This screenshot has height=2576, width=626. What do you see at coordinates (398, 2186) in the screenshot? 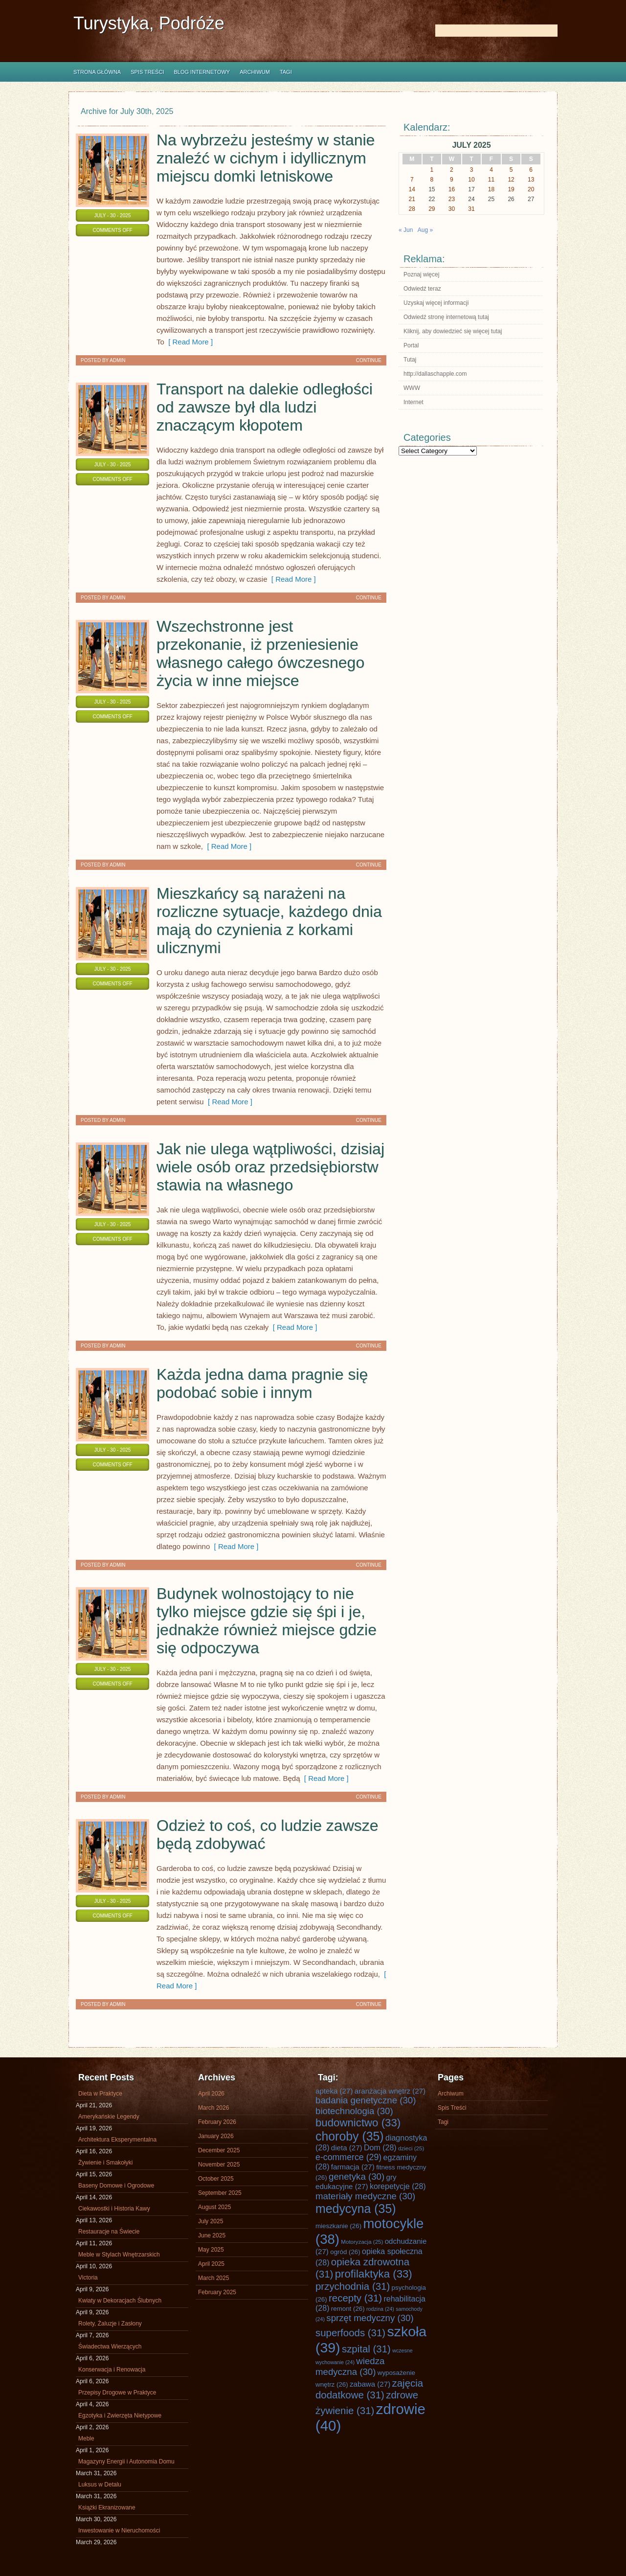
I see `korepetycje [korepetycje (28 items)]` at bounding box center [398, 2186].